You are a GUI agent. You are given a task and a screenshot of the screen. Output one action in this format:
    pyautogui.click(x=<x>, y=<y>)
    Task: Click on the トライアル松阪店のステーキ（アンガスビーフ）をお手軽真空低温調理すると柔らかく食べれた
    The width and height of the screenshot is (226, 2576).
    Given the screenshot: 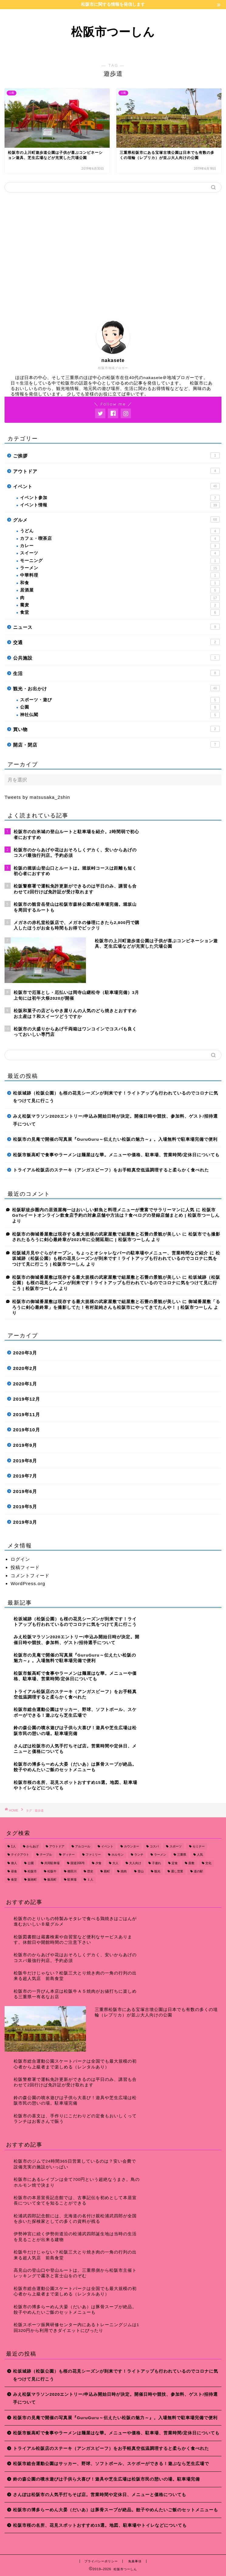 What is the action you would take?
    pyautogui.click(x=111, y=1170)
    